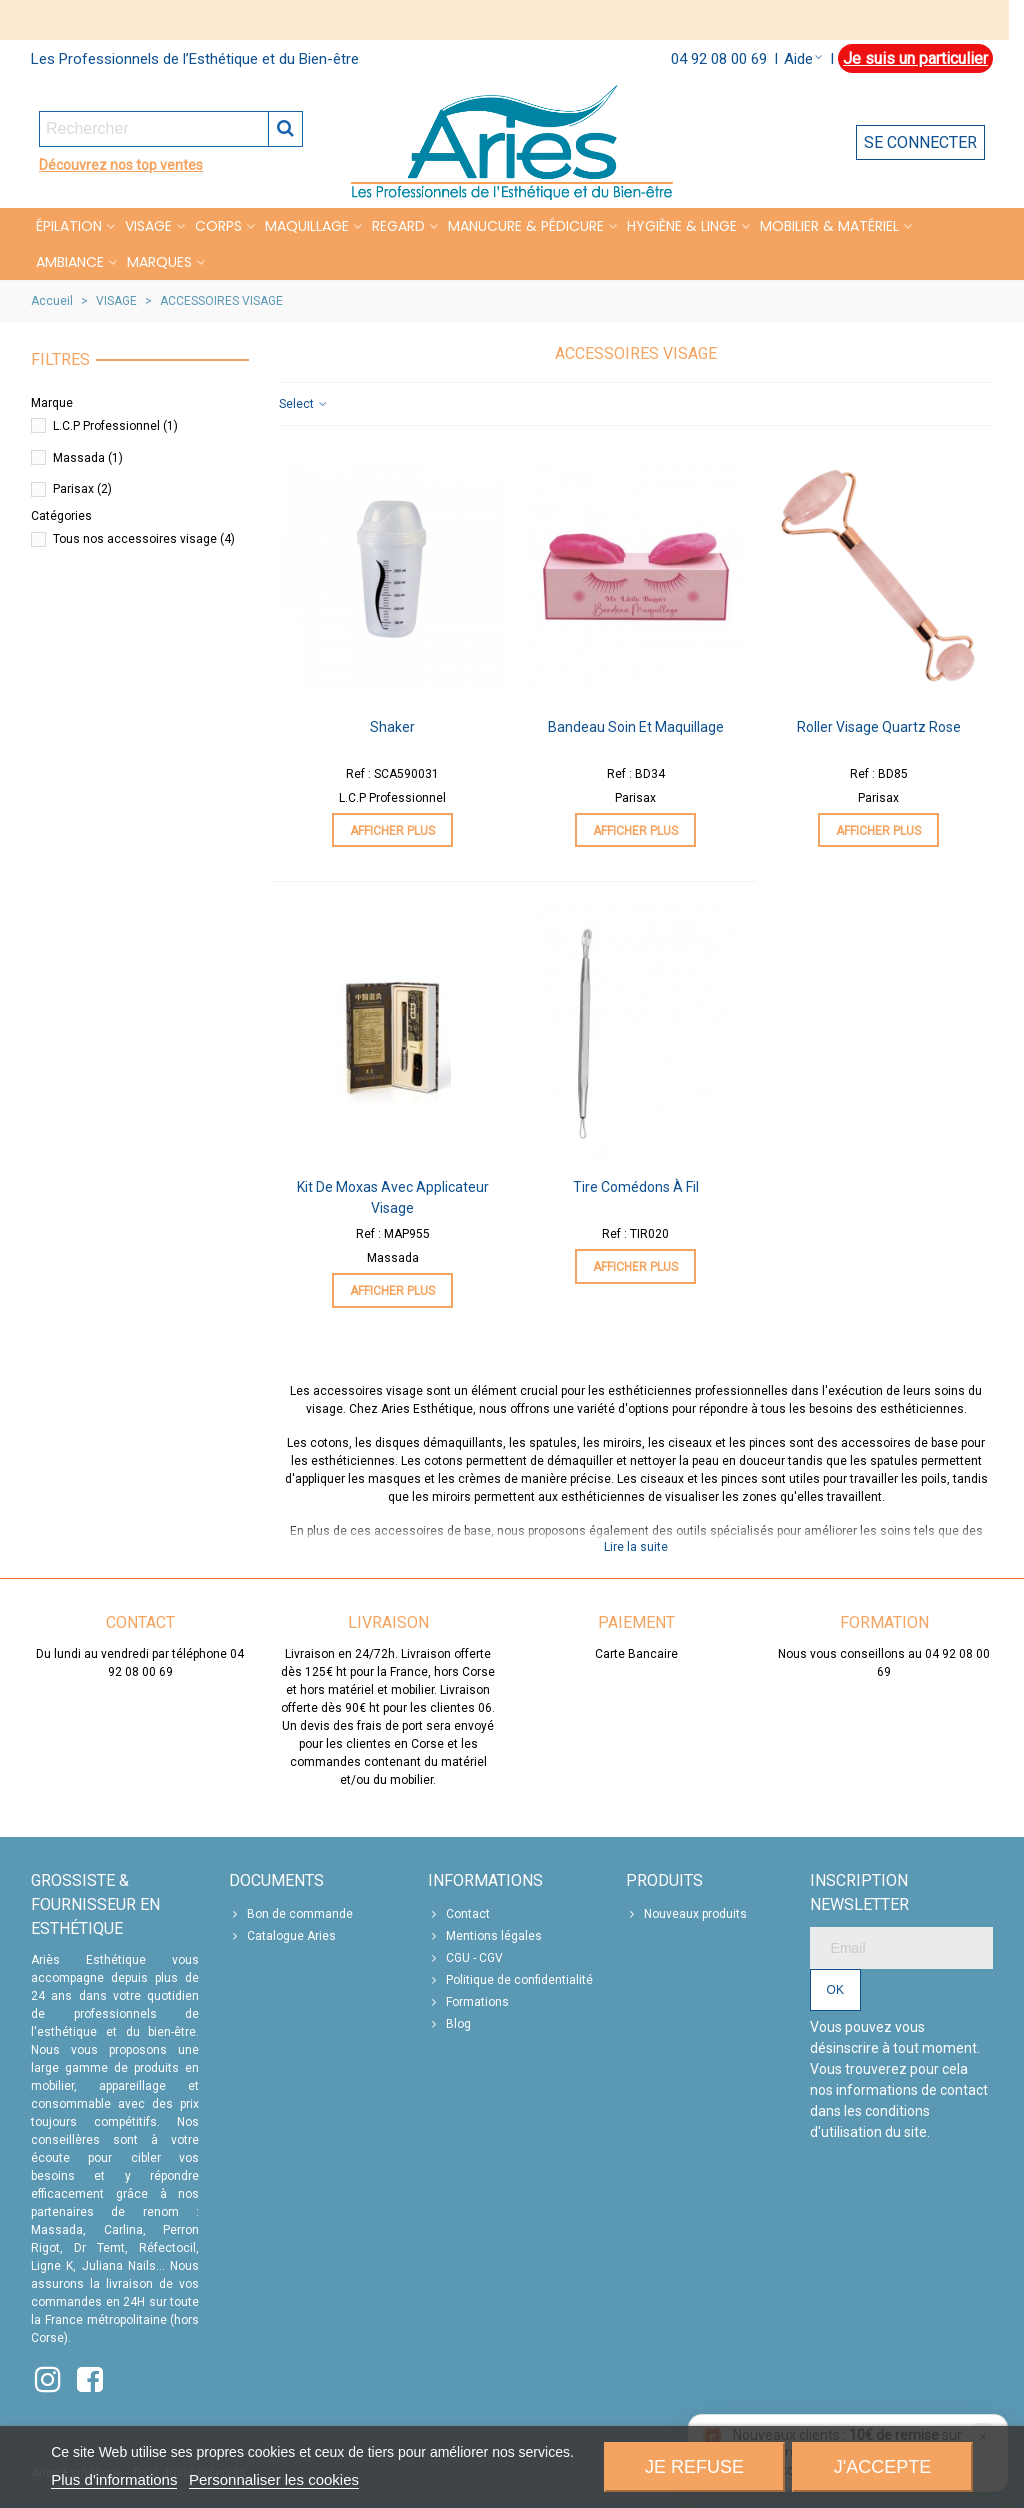 This screenshot has height=2508, width=1024. What do you see at coordinates (449, 2024) in the screenshot?
I see `Blog` at bounding box center [449, 2024].